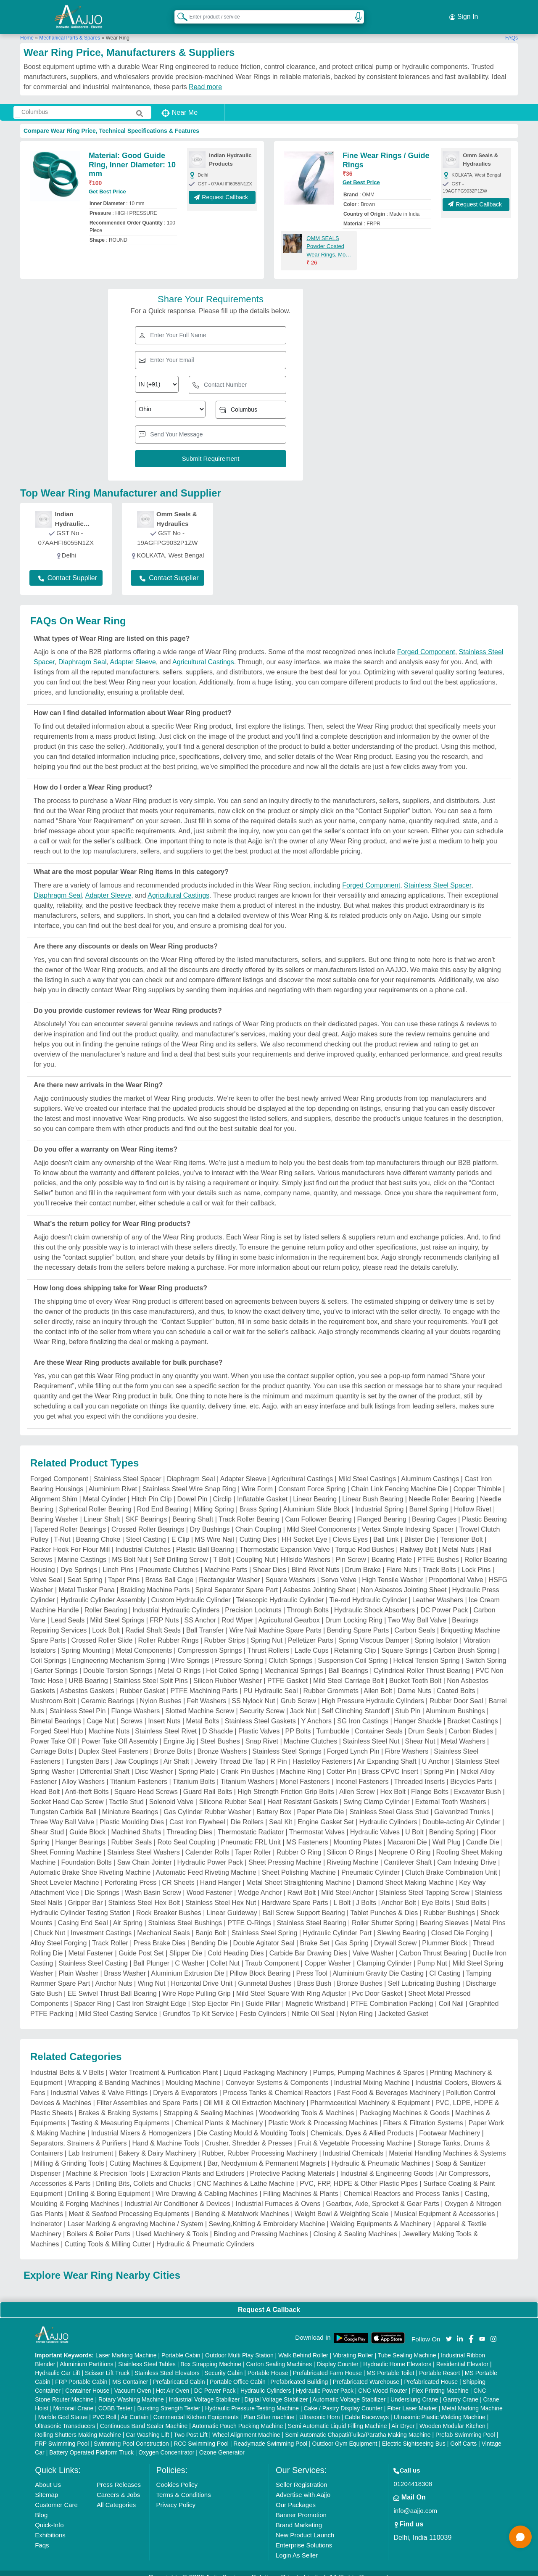  What do you see at coordinates (442, 1490) in the screenshot?
I see `Needle Roller Bearing` at bounding box center [442, 1490].